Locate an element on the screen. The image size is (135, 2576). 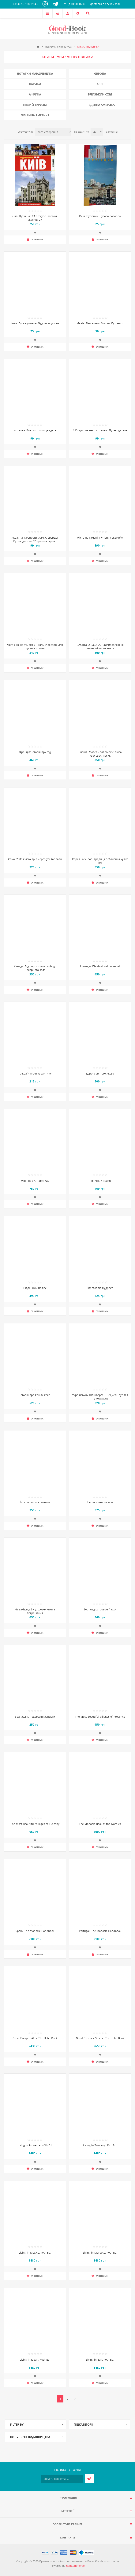
Європа is located at coordinates (100, 73).